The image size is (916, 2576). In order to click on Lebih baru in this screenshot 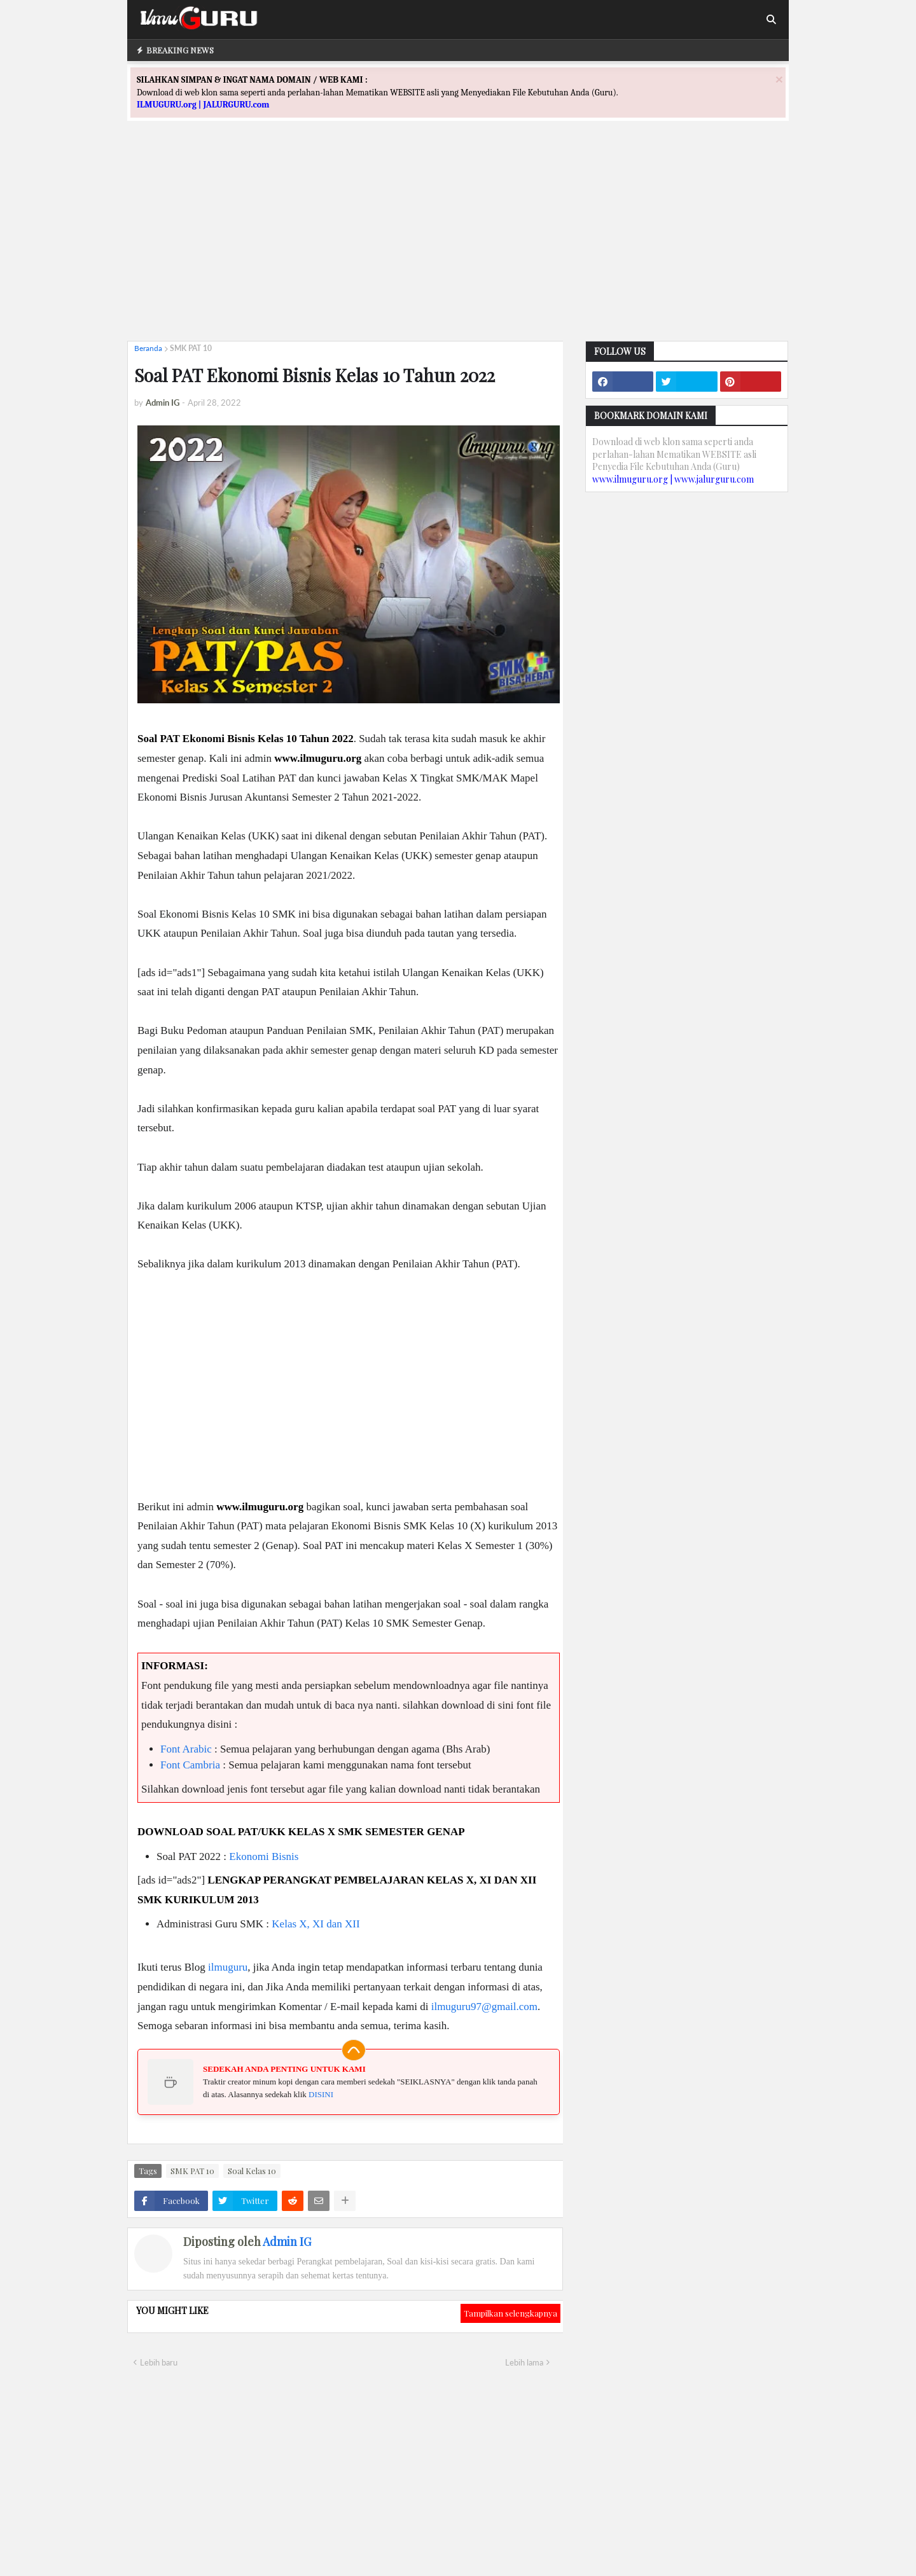, I will do `click(158, 2362)`.